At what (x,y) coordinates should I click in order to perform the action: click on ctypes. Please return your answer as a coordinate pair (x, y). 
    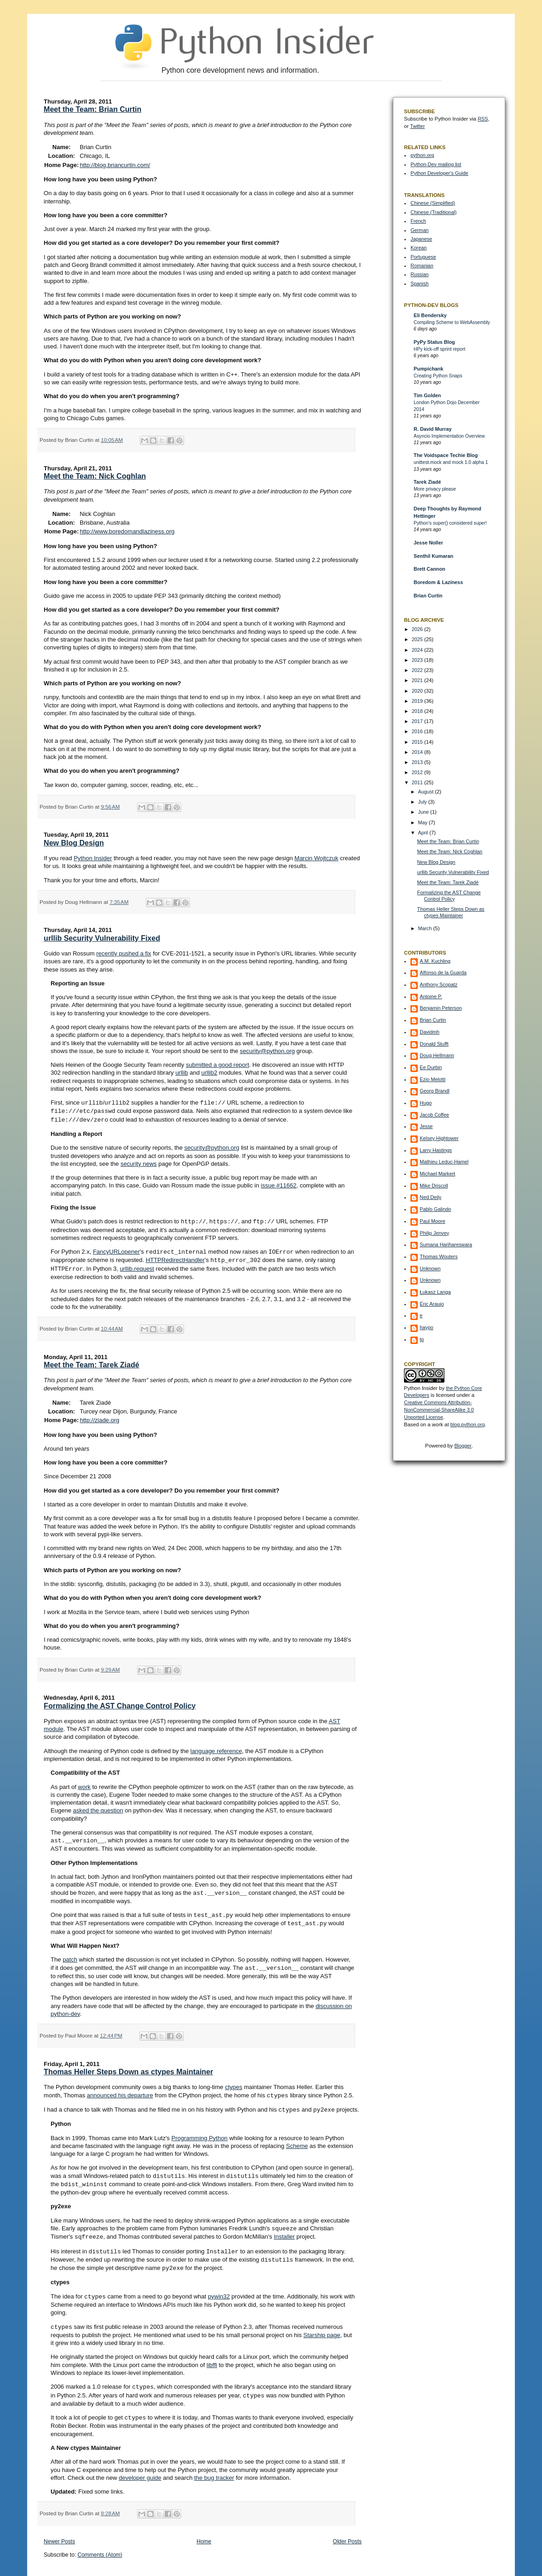
    Looking at the image, I should click on (233, 2081).